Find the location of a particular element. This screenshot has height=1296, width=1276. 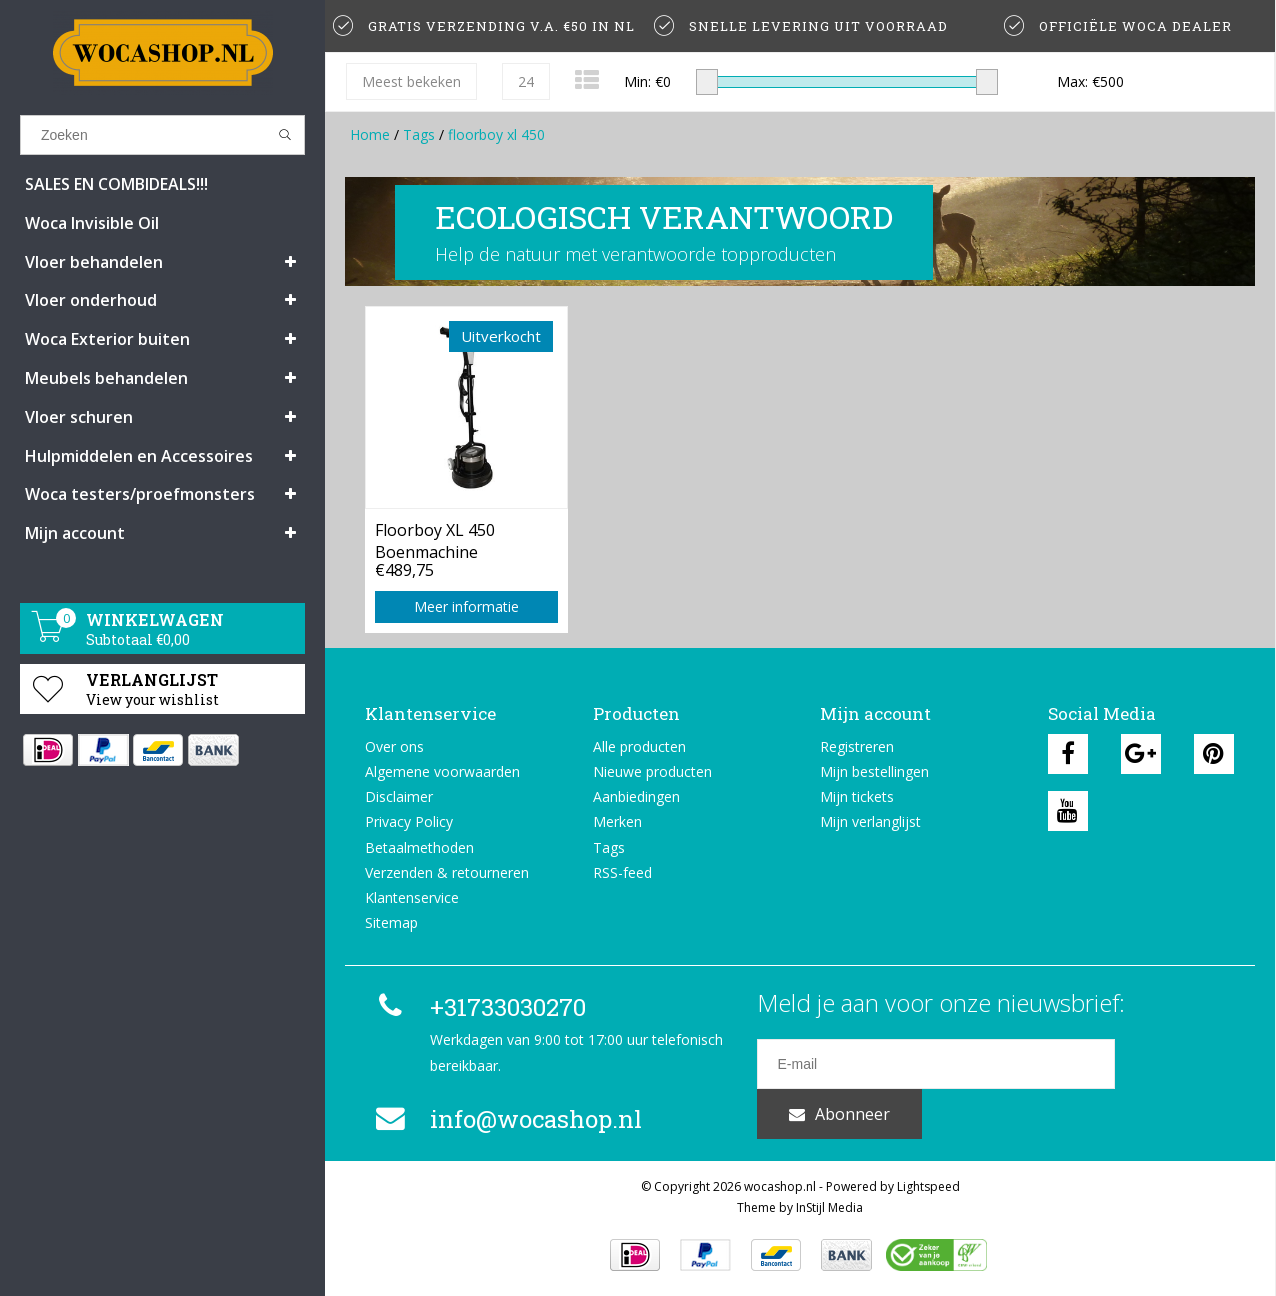

Woca testers/proefmonsters is located at coordinates (140, 494).